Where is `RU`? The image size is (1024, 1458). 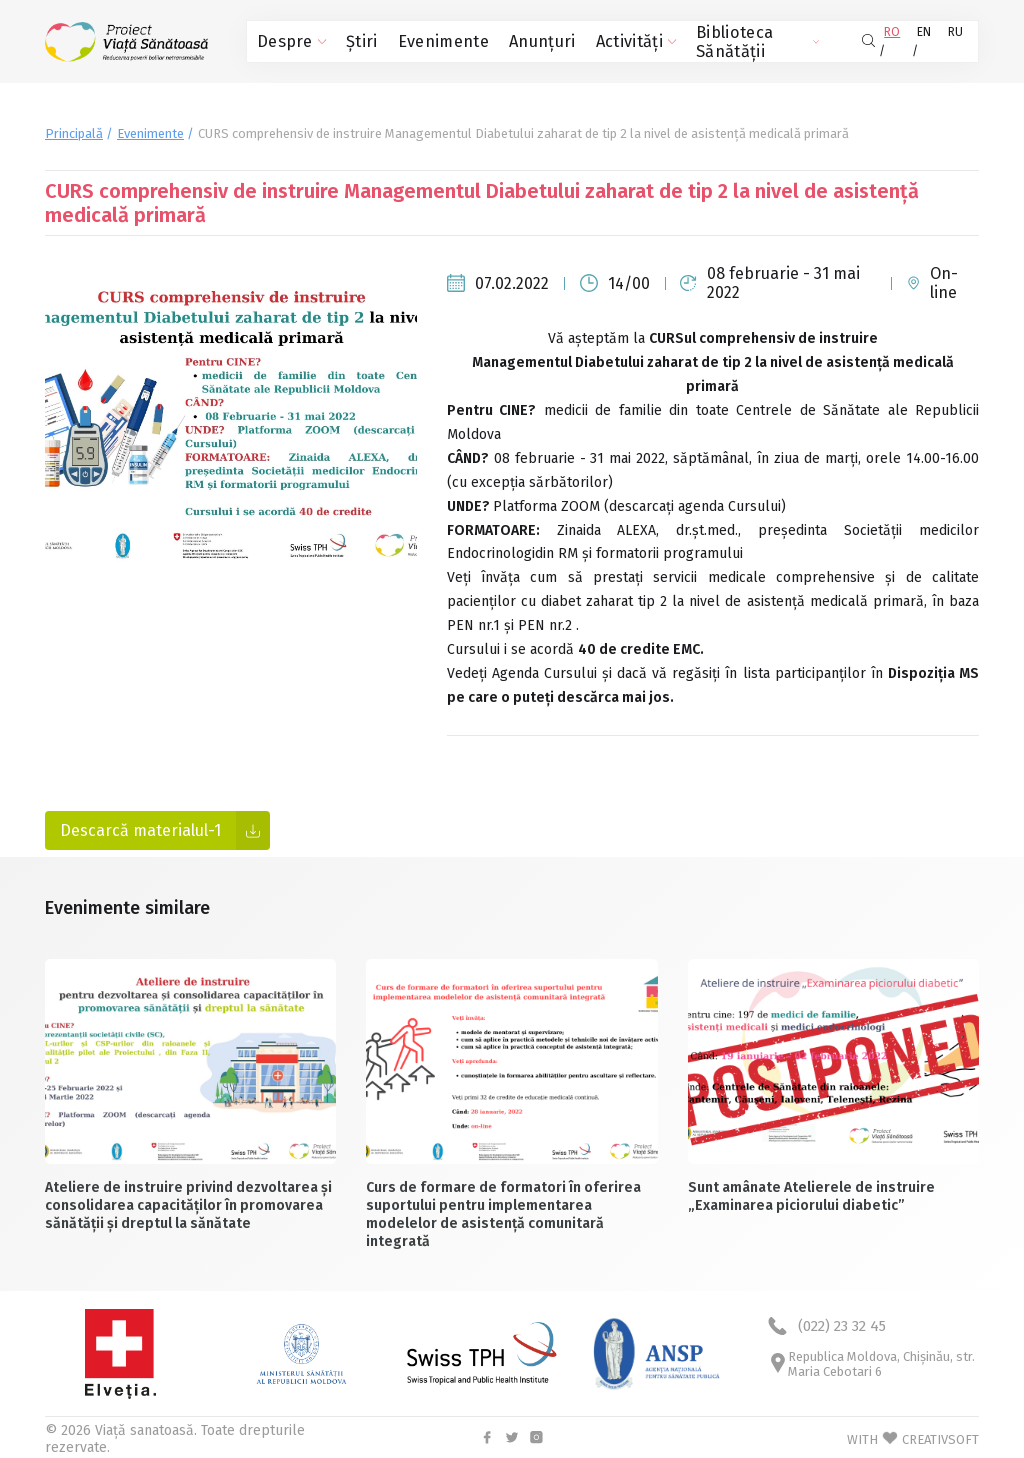 RU is located at coordinates (955, 40).